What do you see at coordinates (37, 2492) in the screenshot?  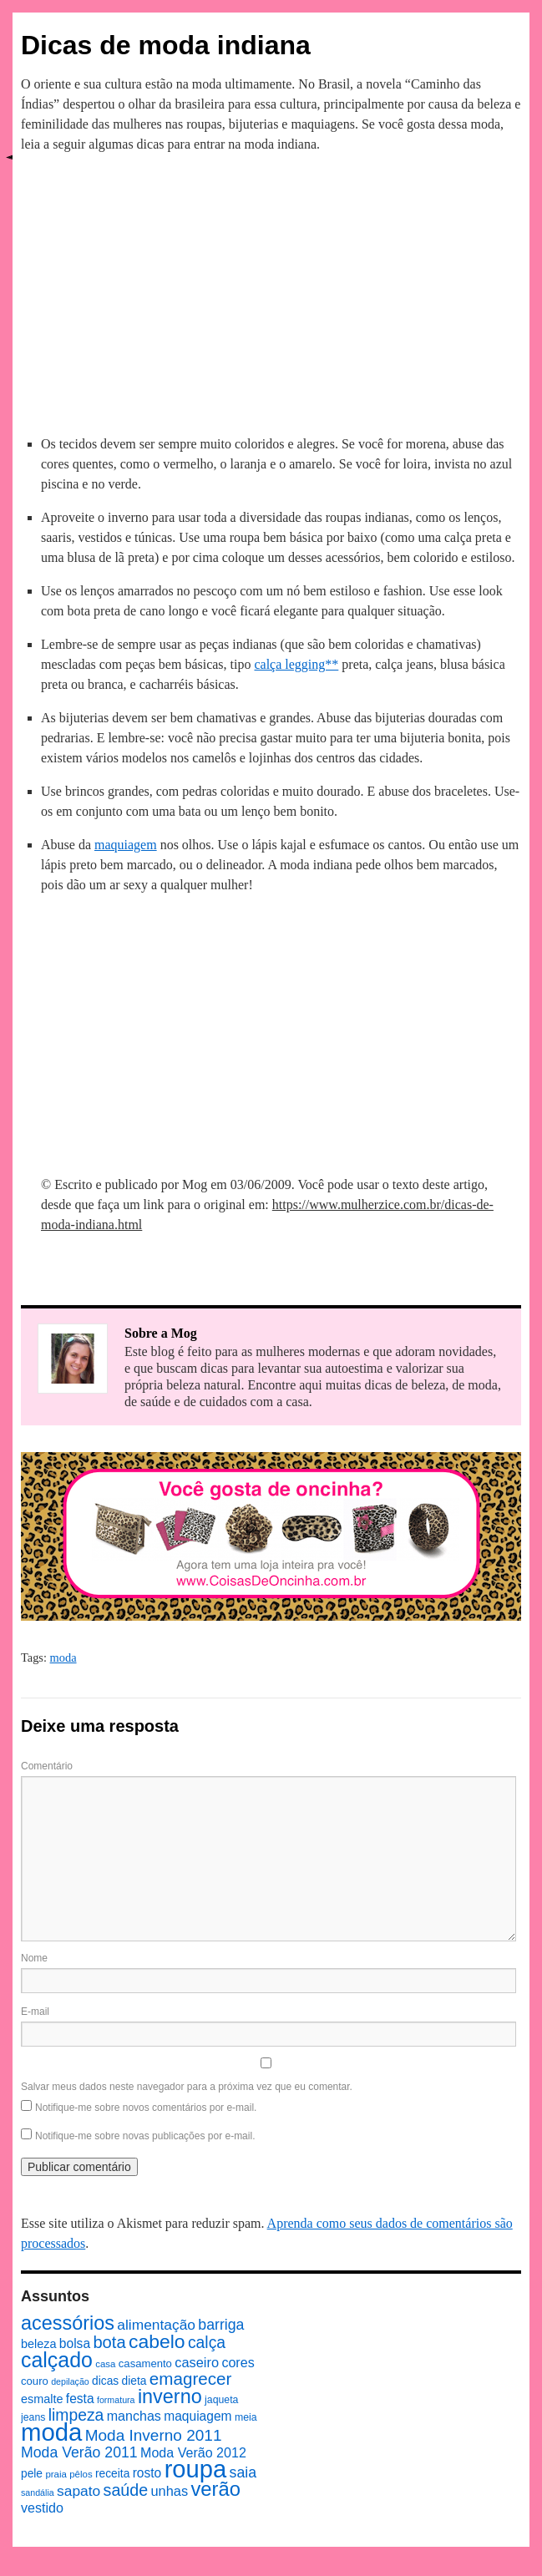 I see `sandália [sandália (6 itens)]` at bounding box center [37, 2492].